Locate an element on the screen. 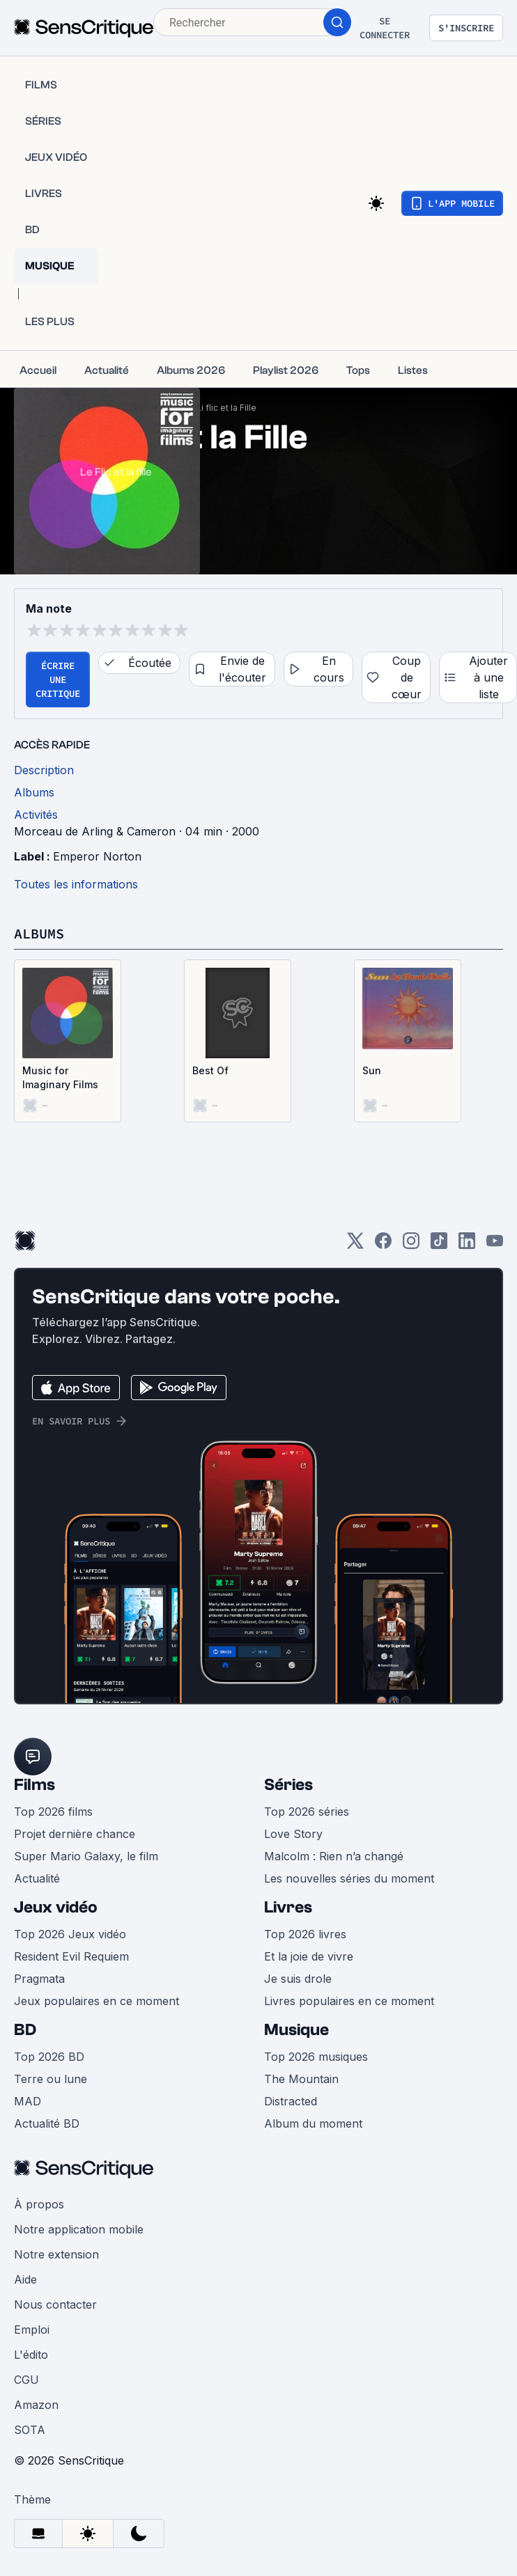 Image resolution: width=517 pixels, height=2576 pixels. Best Of is located at coordinates (210, 1070).